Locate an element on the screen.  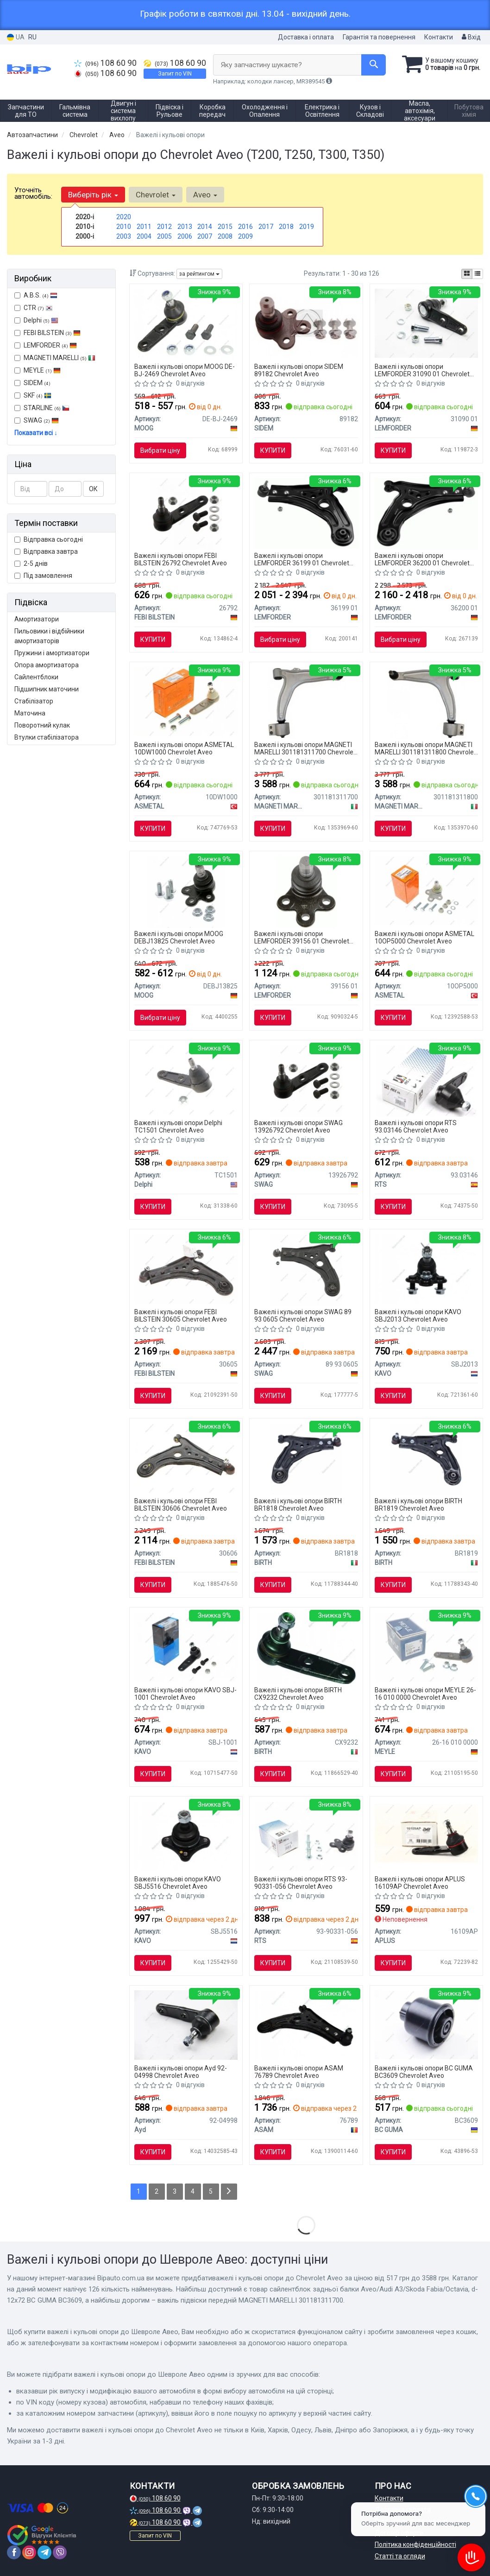
[Next] is located at coordinates (229, 2192).